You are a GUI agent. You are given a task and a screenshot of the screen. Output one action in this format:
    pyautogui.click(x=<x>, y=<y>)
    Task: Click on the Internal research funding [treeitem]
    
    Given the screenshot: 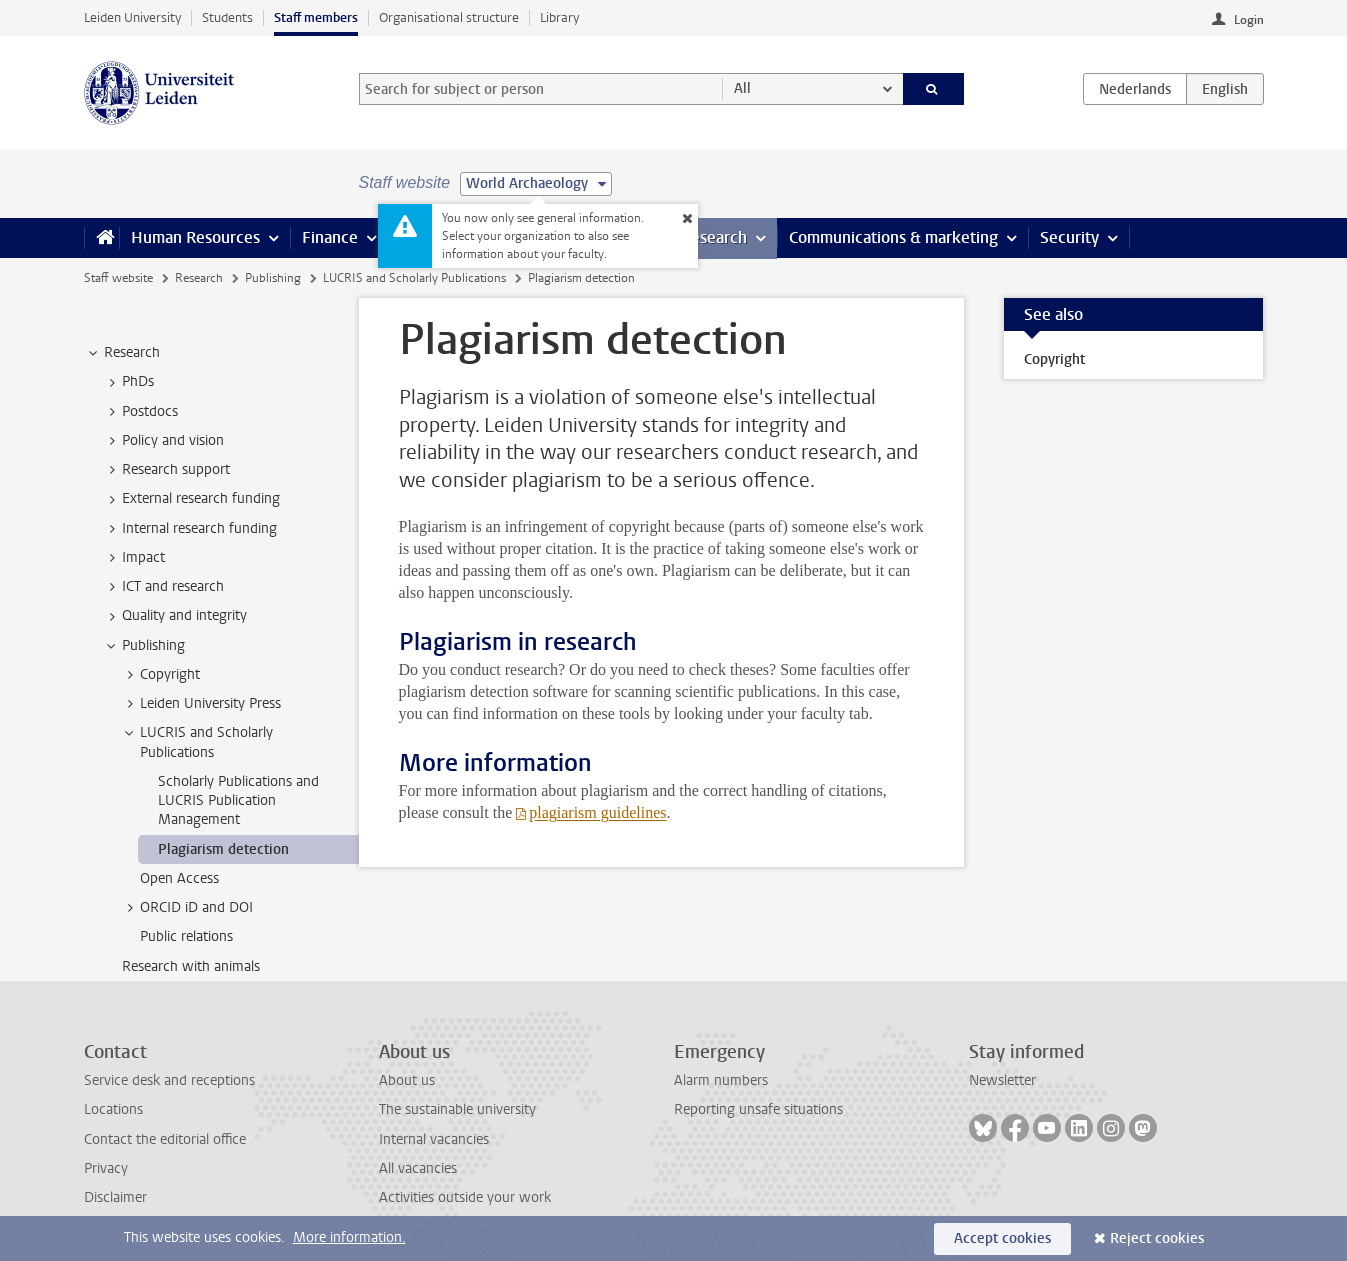 What is the action you would take?
    pyautogui.click(x=190, y=529)
    